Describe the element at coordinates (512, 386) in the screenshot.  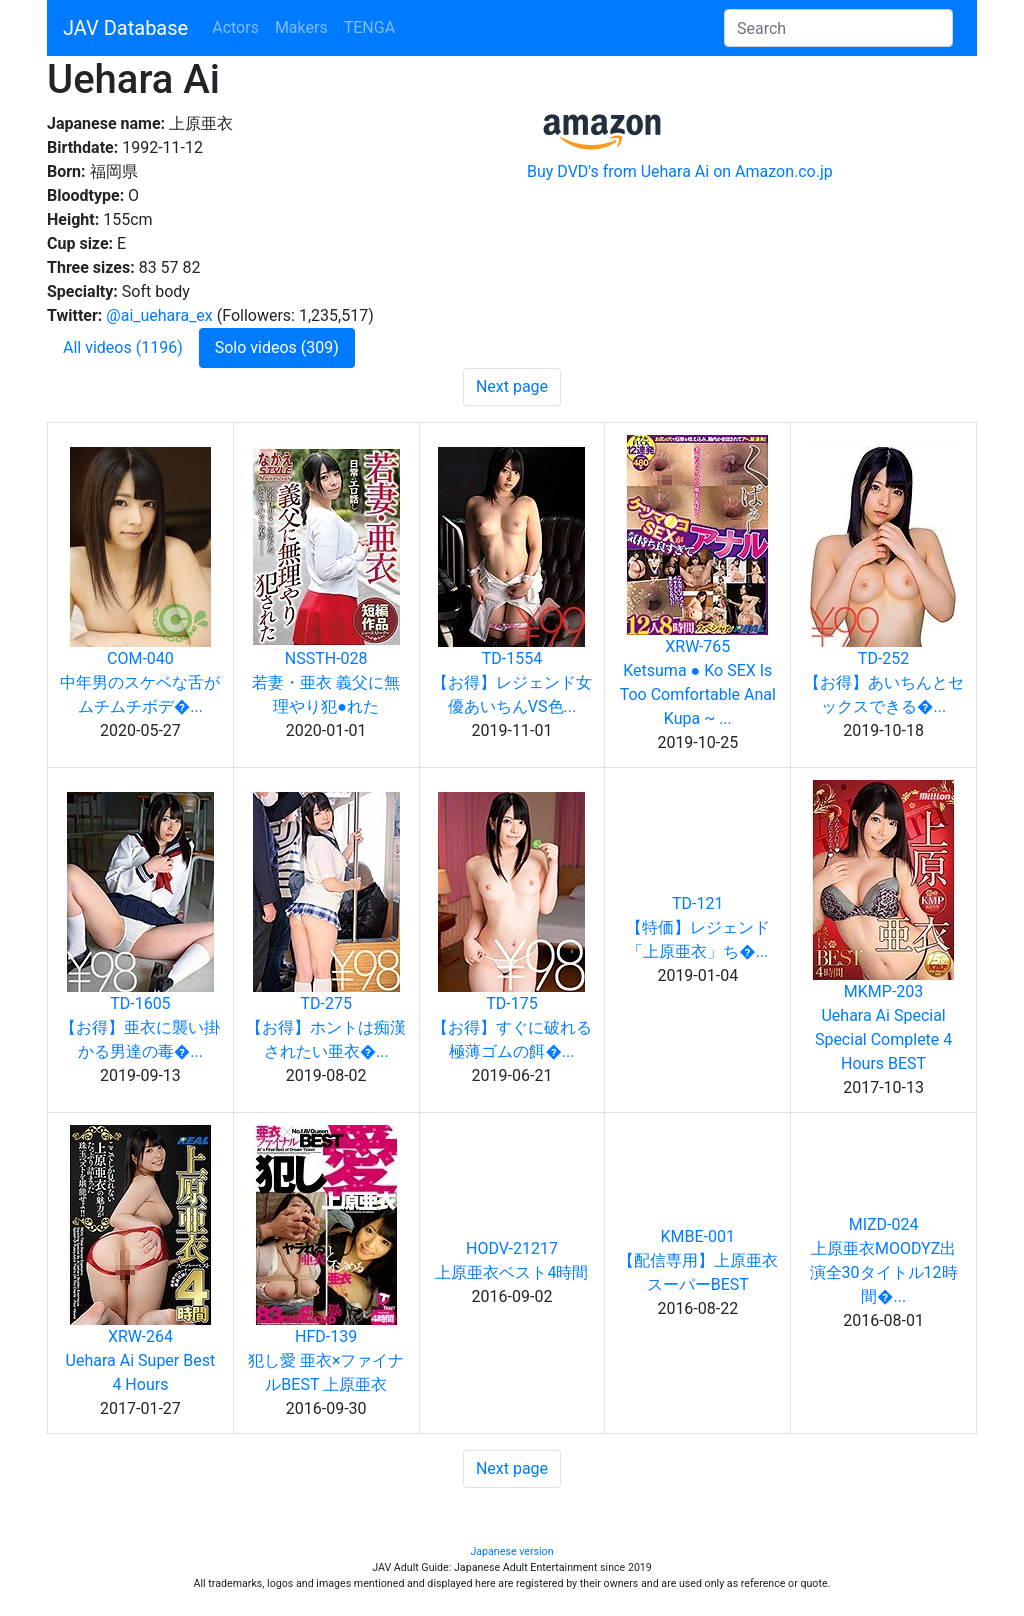
I see `Next page` at that location.